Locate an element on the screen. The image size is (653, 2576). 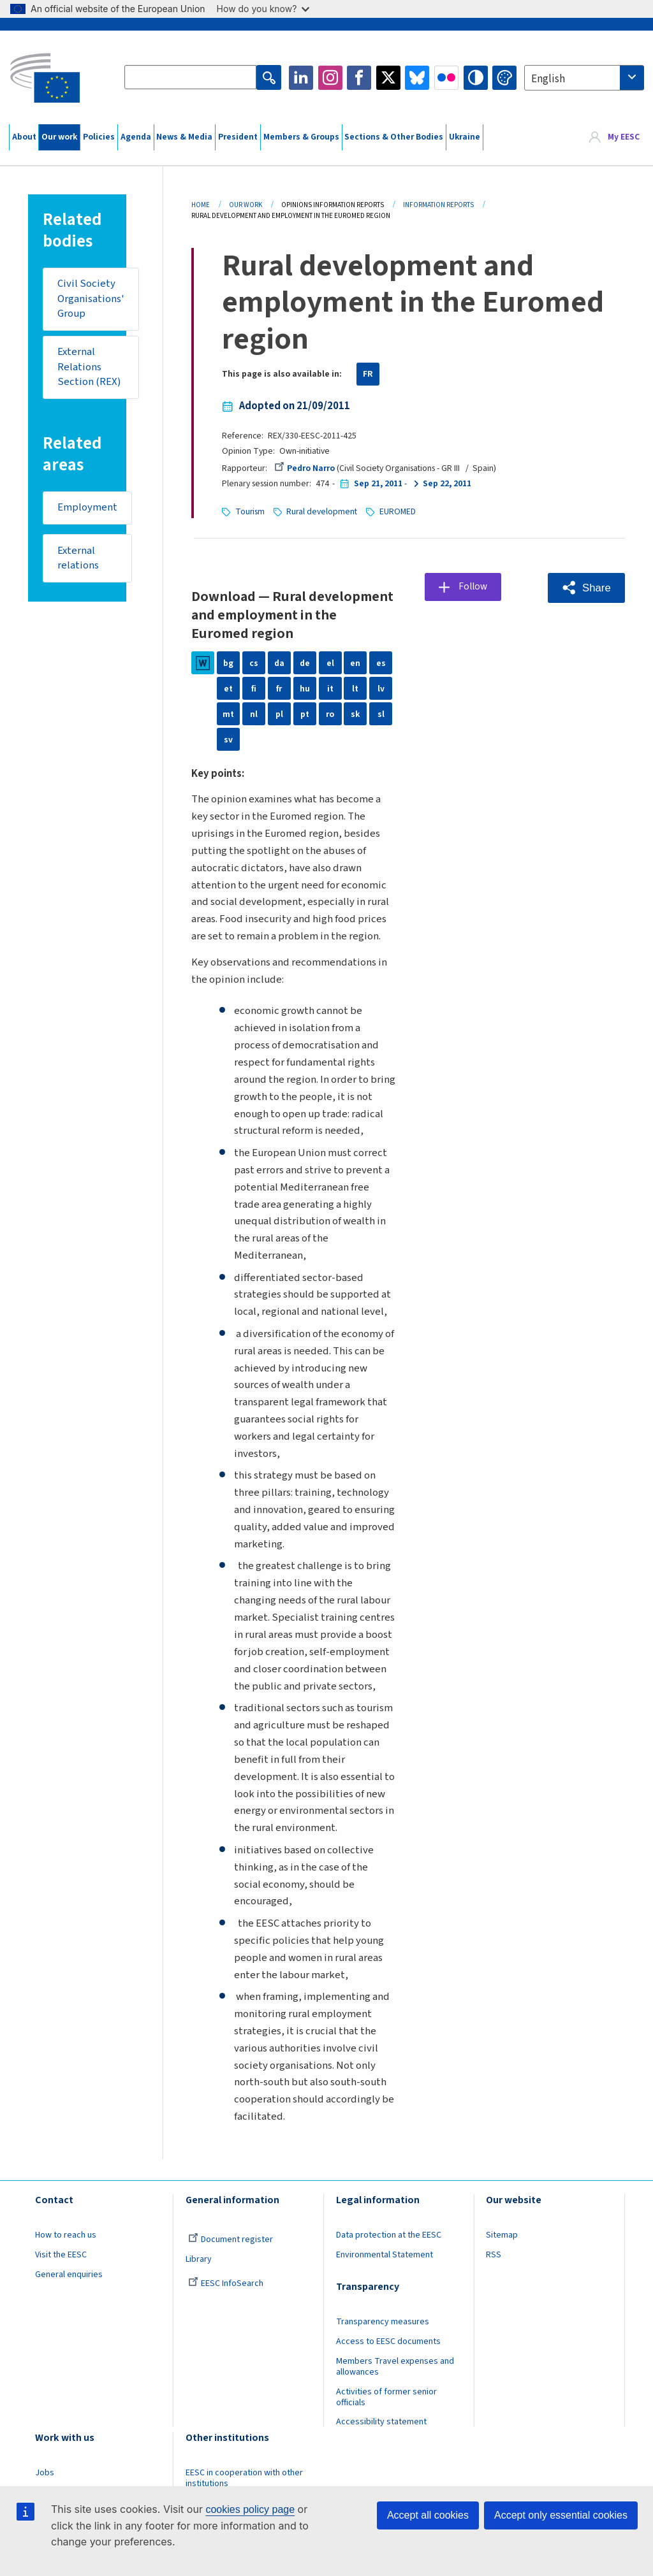
Sections & Other Bodies is located at coordinates (393, 137).